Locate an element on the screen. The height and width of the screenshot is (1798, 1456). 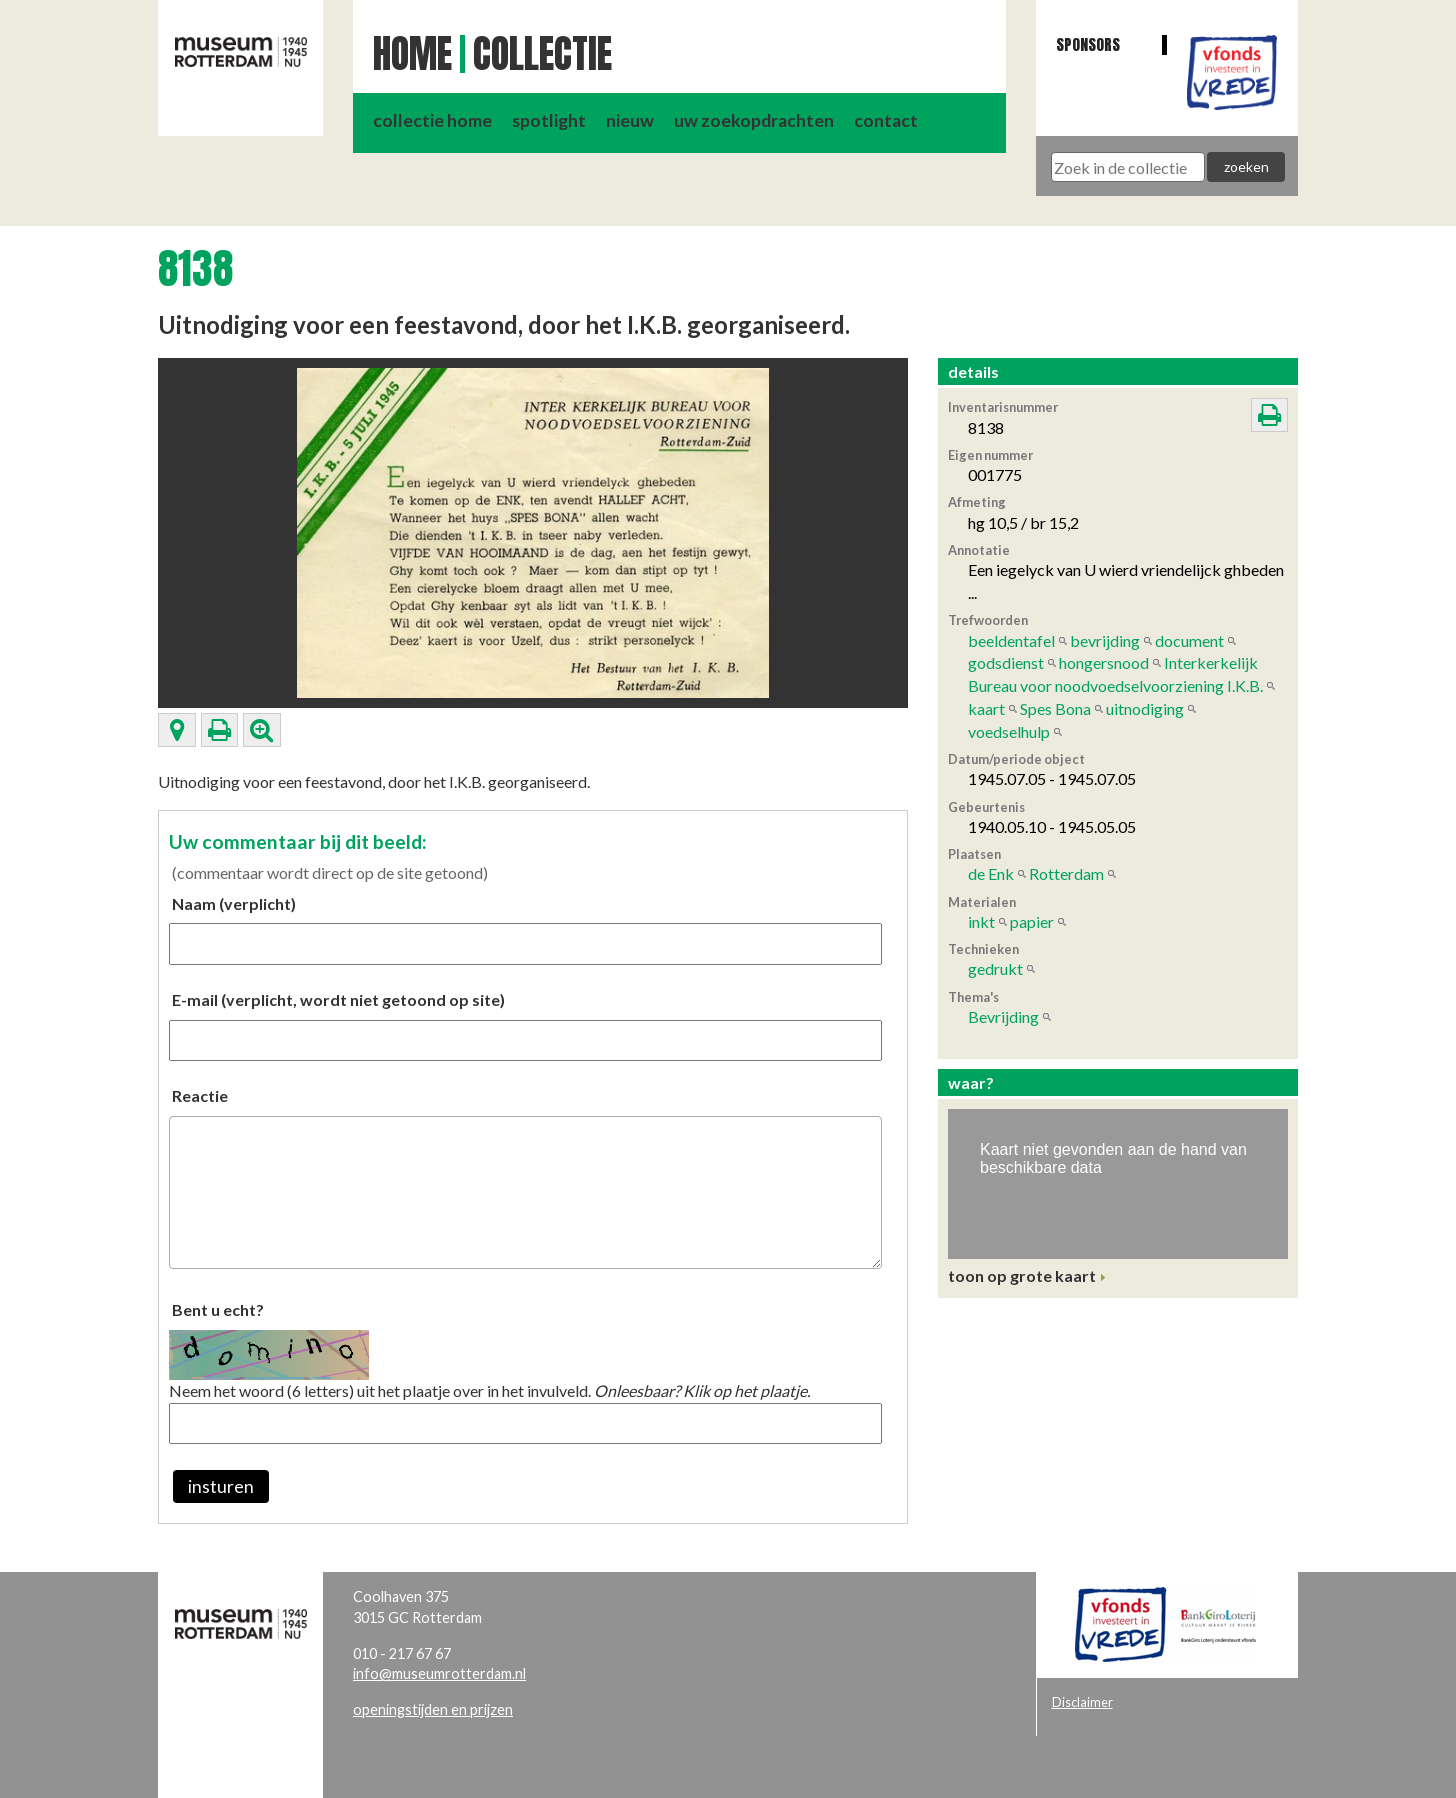
uitnodiging is located at coordinates (1145, 708).